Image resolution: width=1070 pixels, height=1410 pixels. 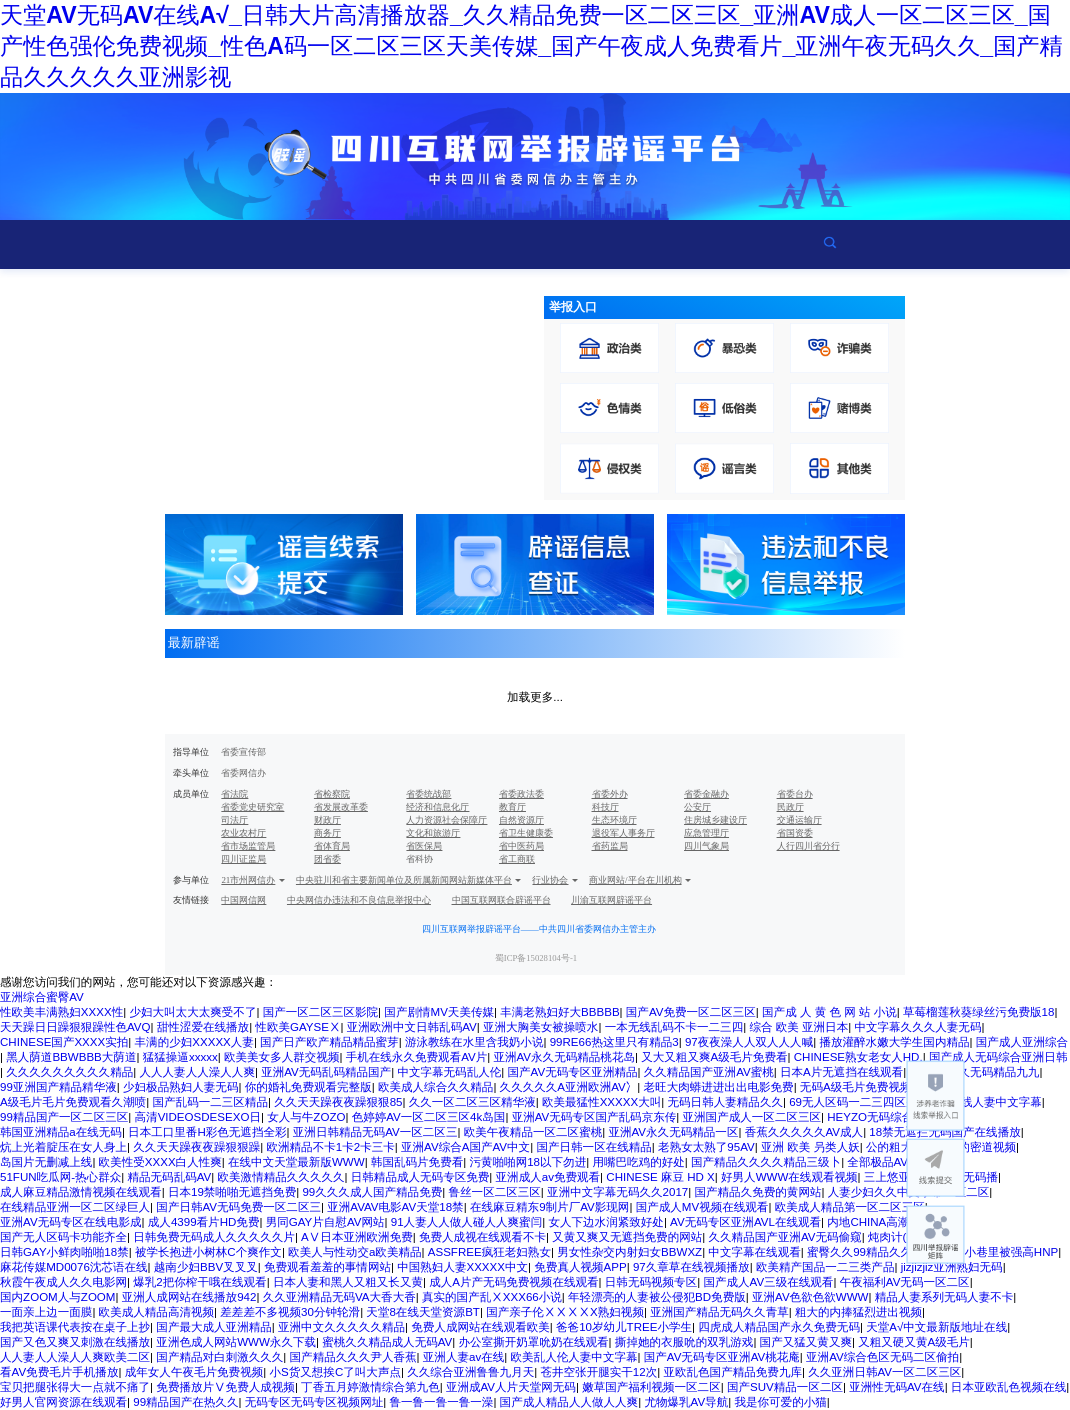 What do you see at coordinates (214, 1237) in the screenshot?
I see `日韩免费无码成人久久久久久片` at bounding box center [214, 1237].